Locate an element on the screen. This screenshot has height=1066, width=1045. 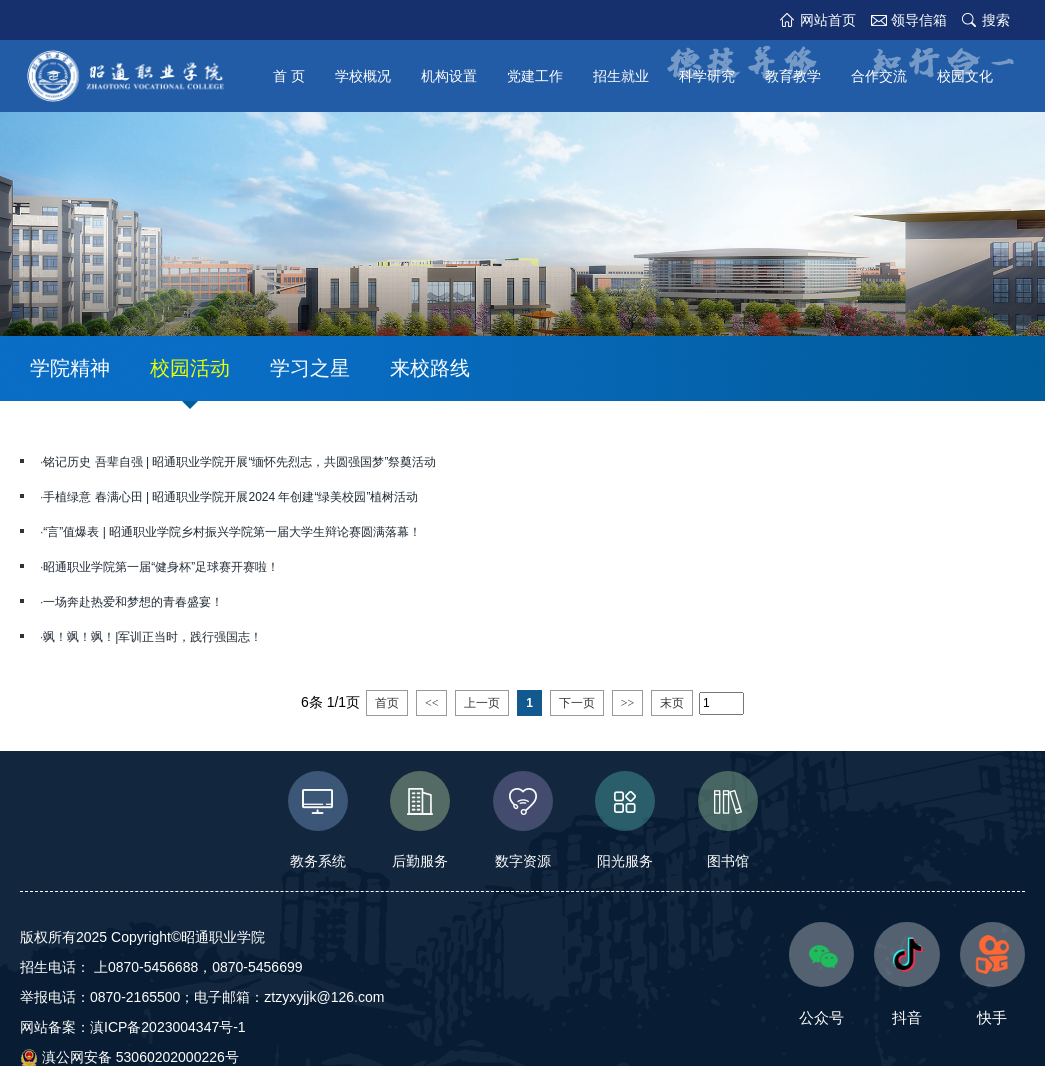
后勤服务 is located at coordinates (420, 820).